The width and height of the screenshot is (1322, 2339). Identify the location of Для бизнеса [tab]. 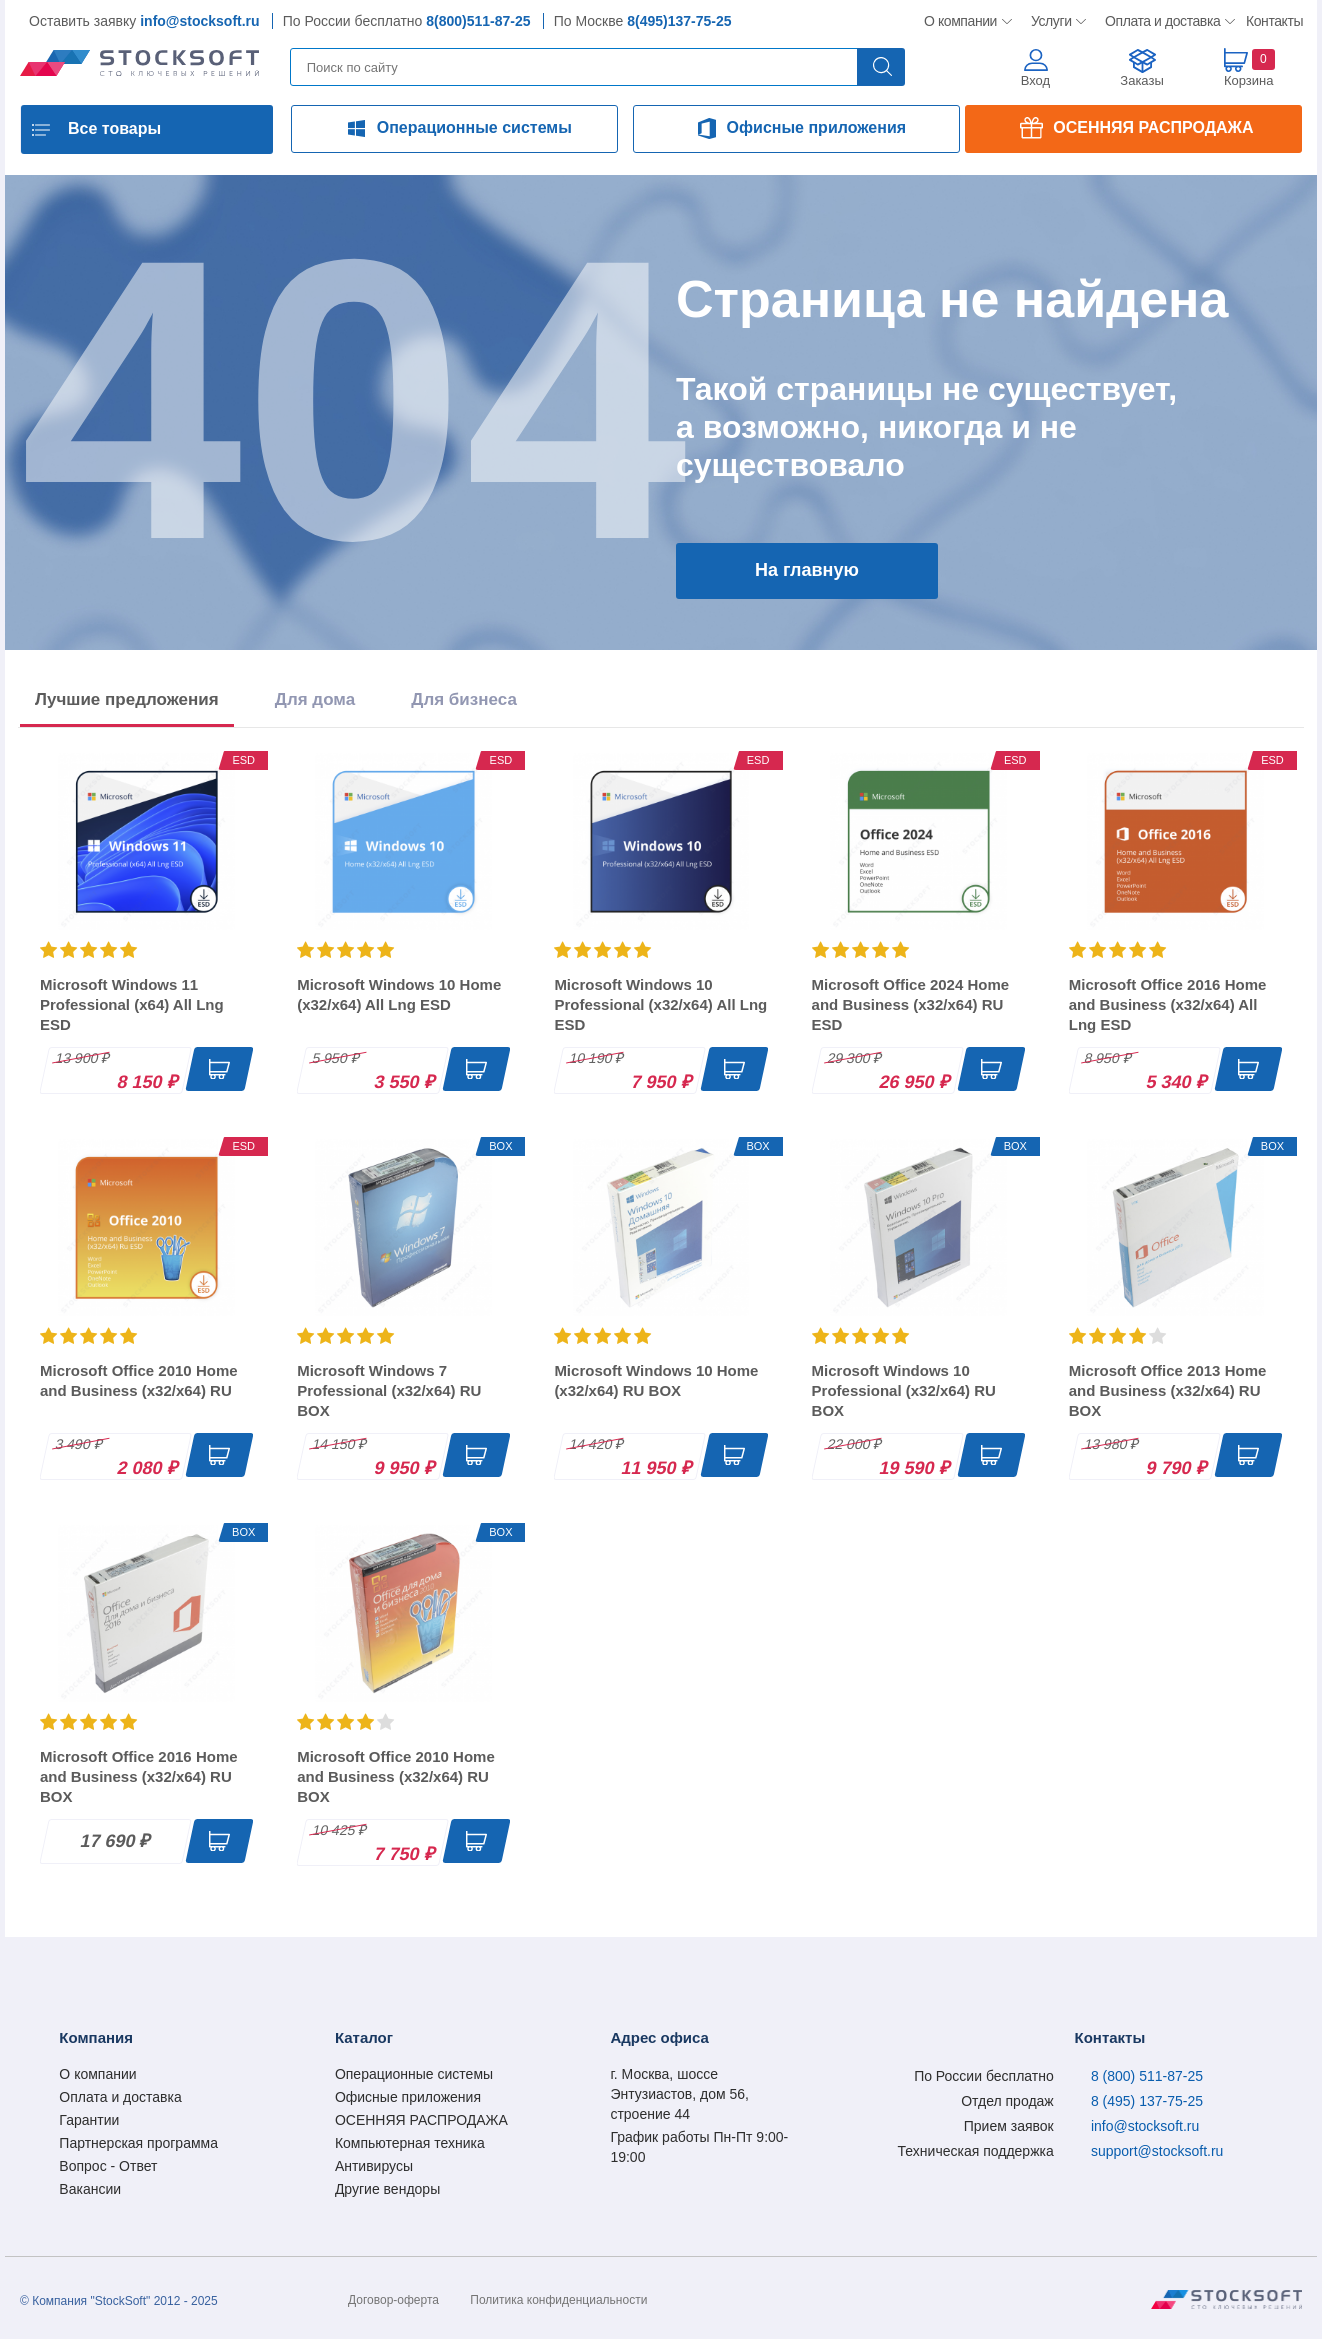
(464, 699).